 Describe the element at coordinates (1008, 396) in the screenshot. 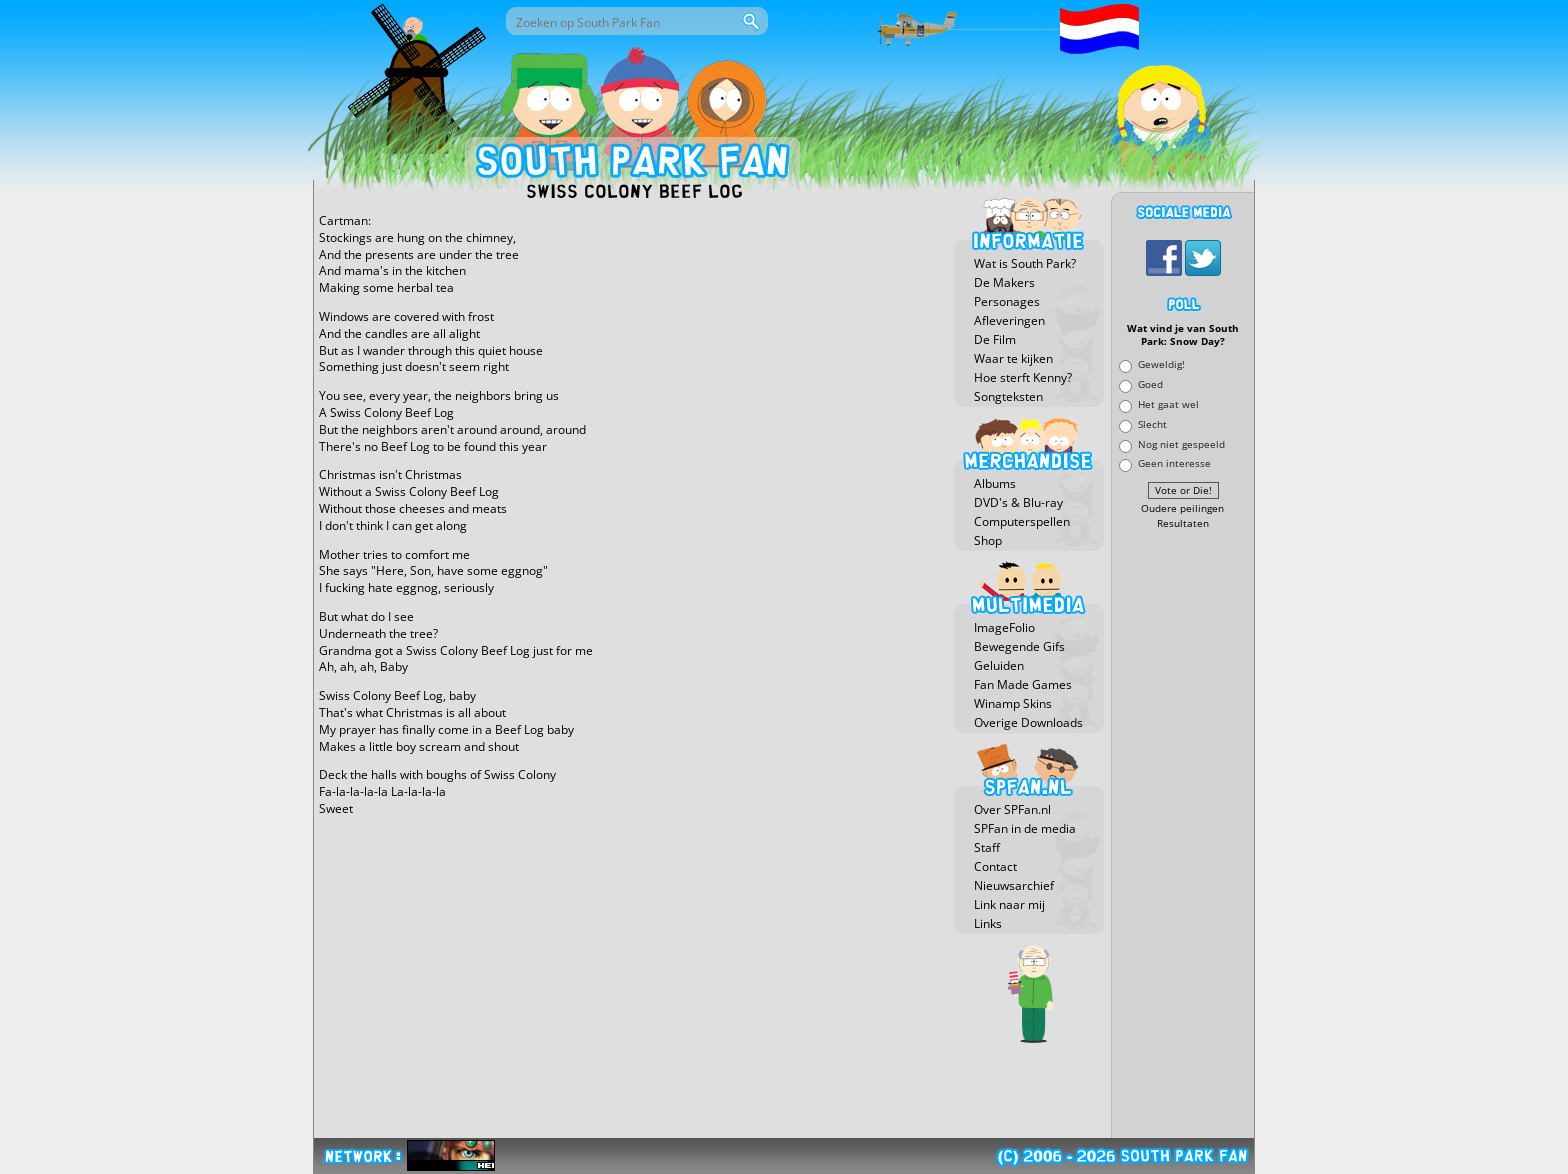

I see `Songteksten` at that location.